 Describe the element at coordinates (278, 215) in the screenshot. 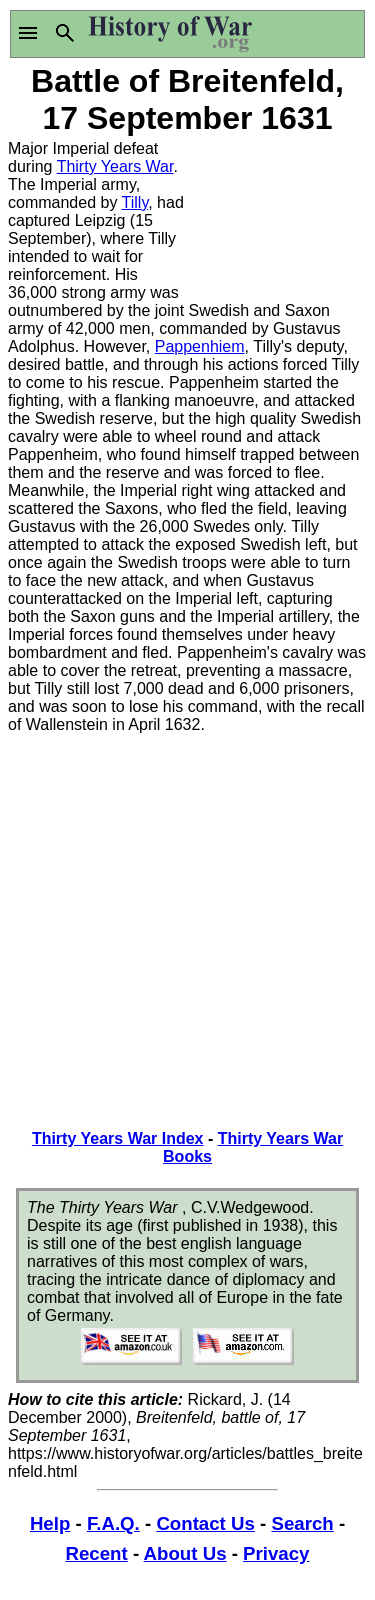

I see `[Advertisement]` at that location.